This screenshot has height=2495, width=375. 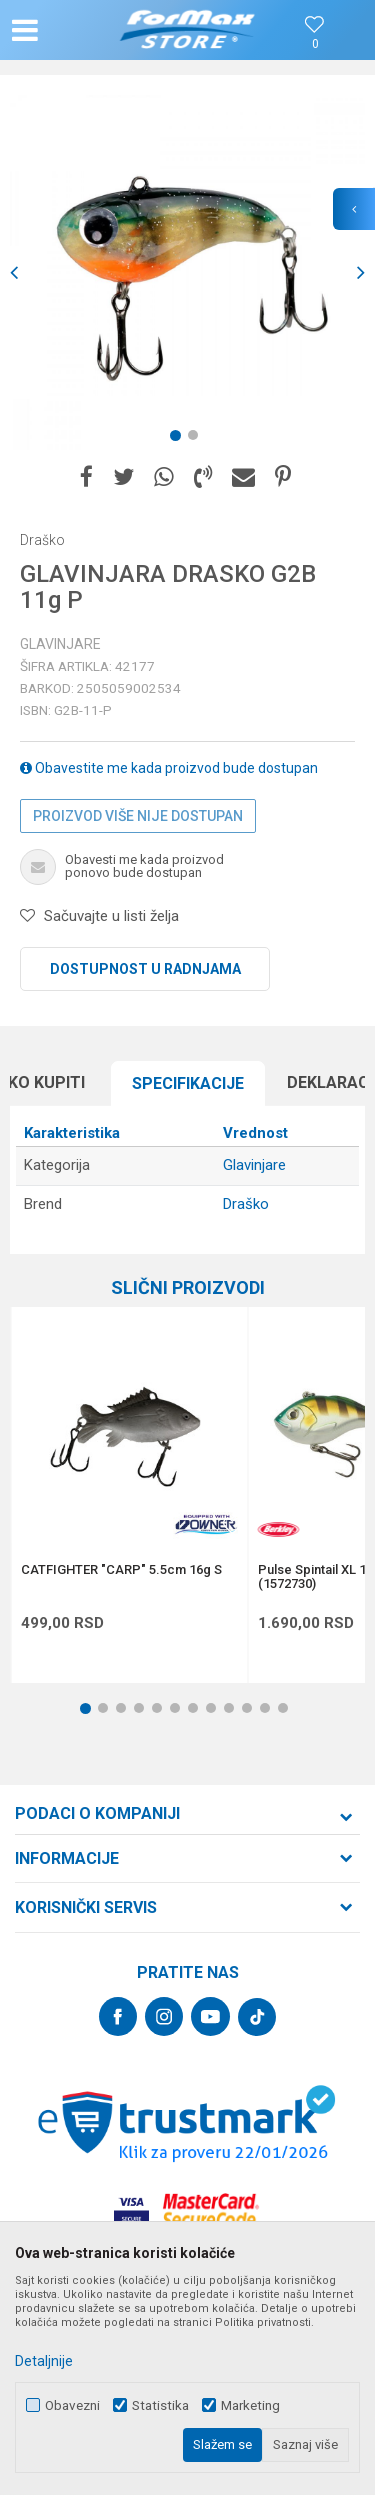 What do you see at coordinates (246, 1204) in the screenshot?
I see `Draško` at bounding box center [246, 1204].